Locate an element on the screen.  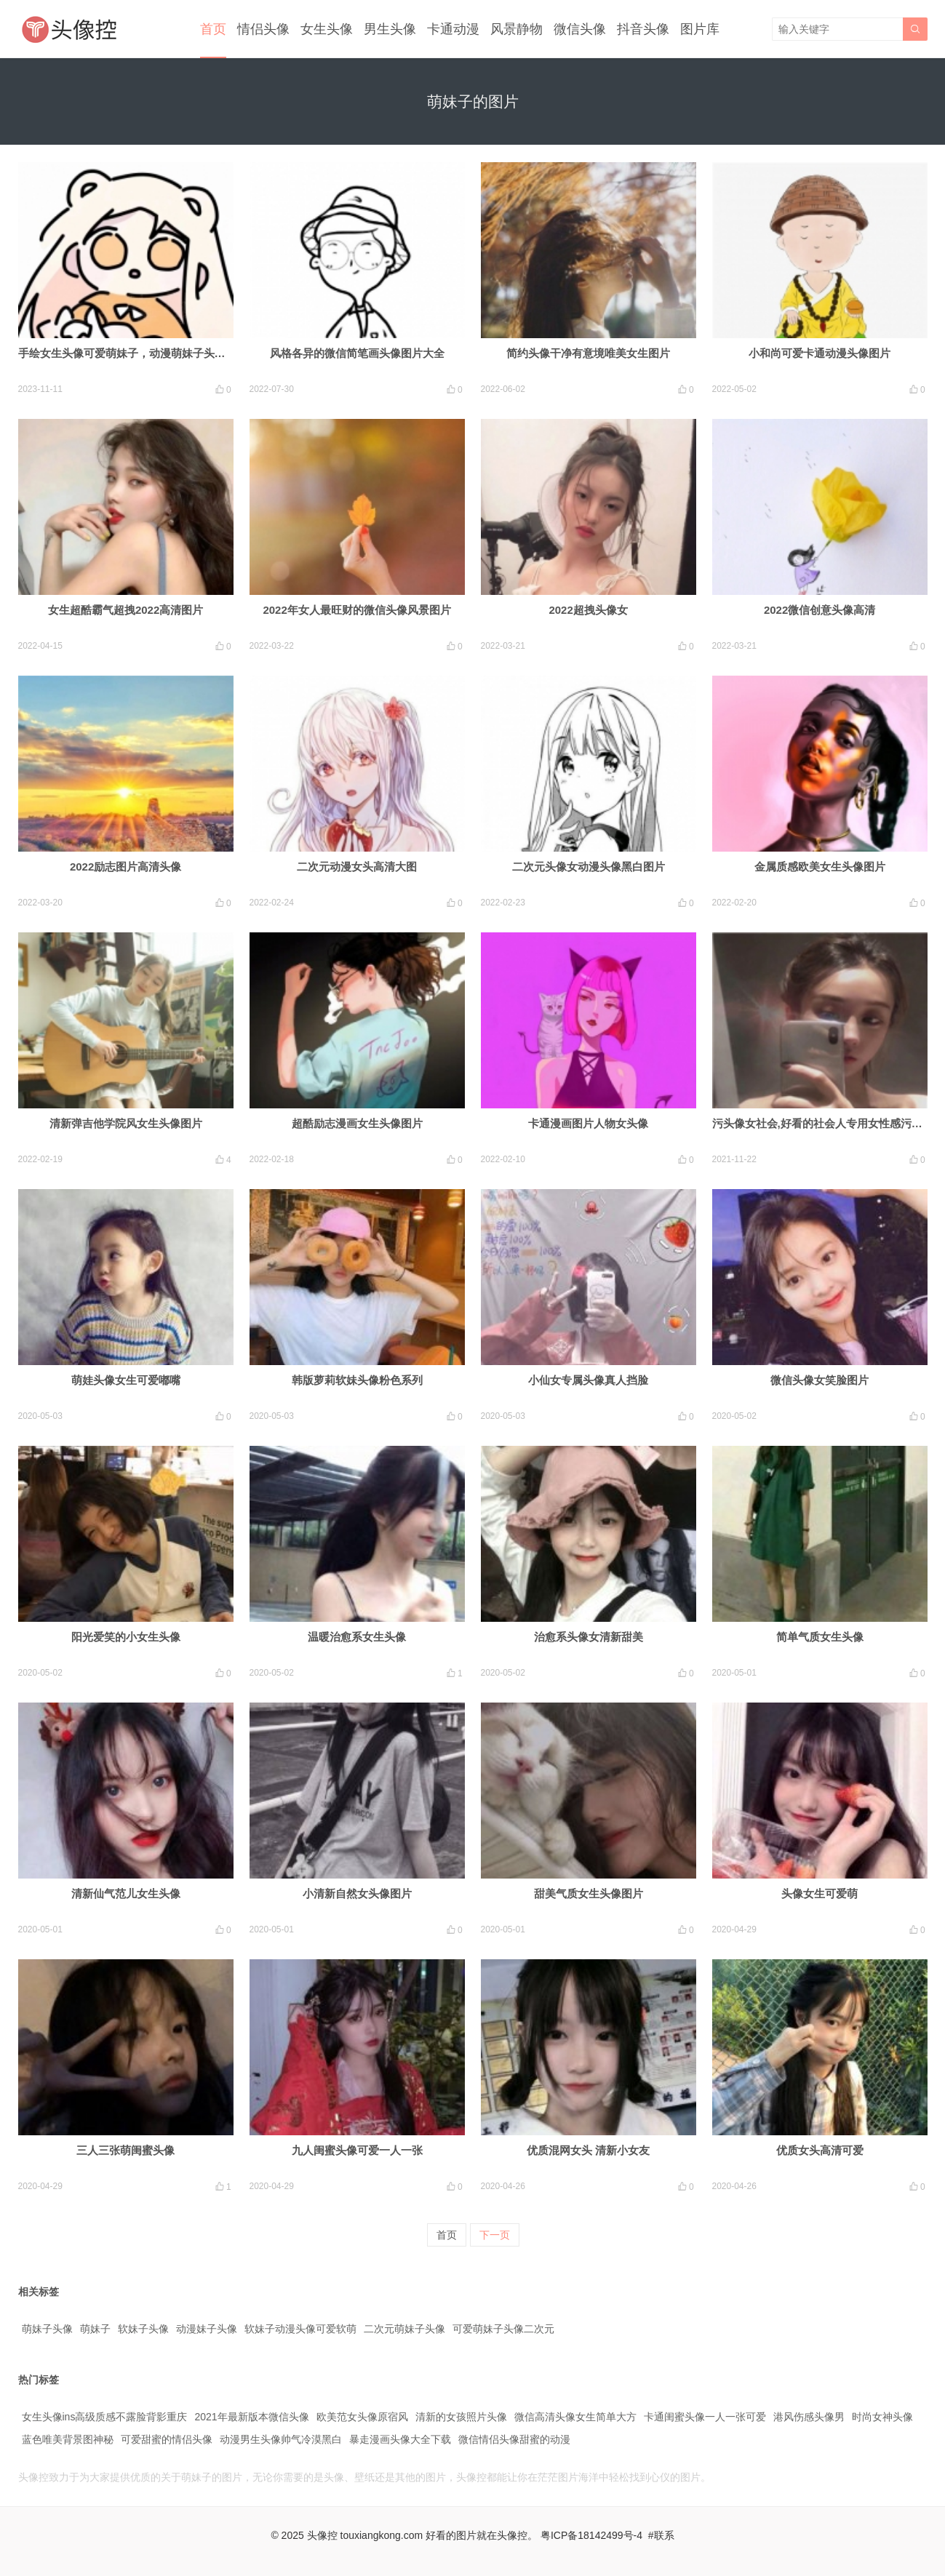
优质女头高清可爱 is located at coordinates (820, 2150).